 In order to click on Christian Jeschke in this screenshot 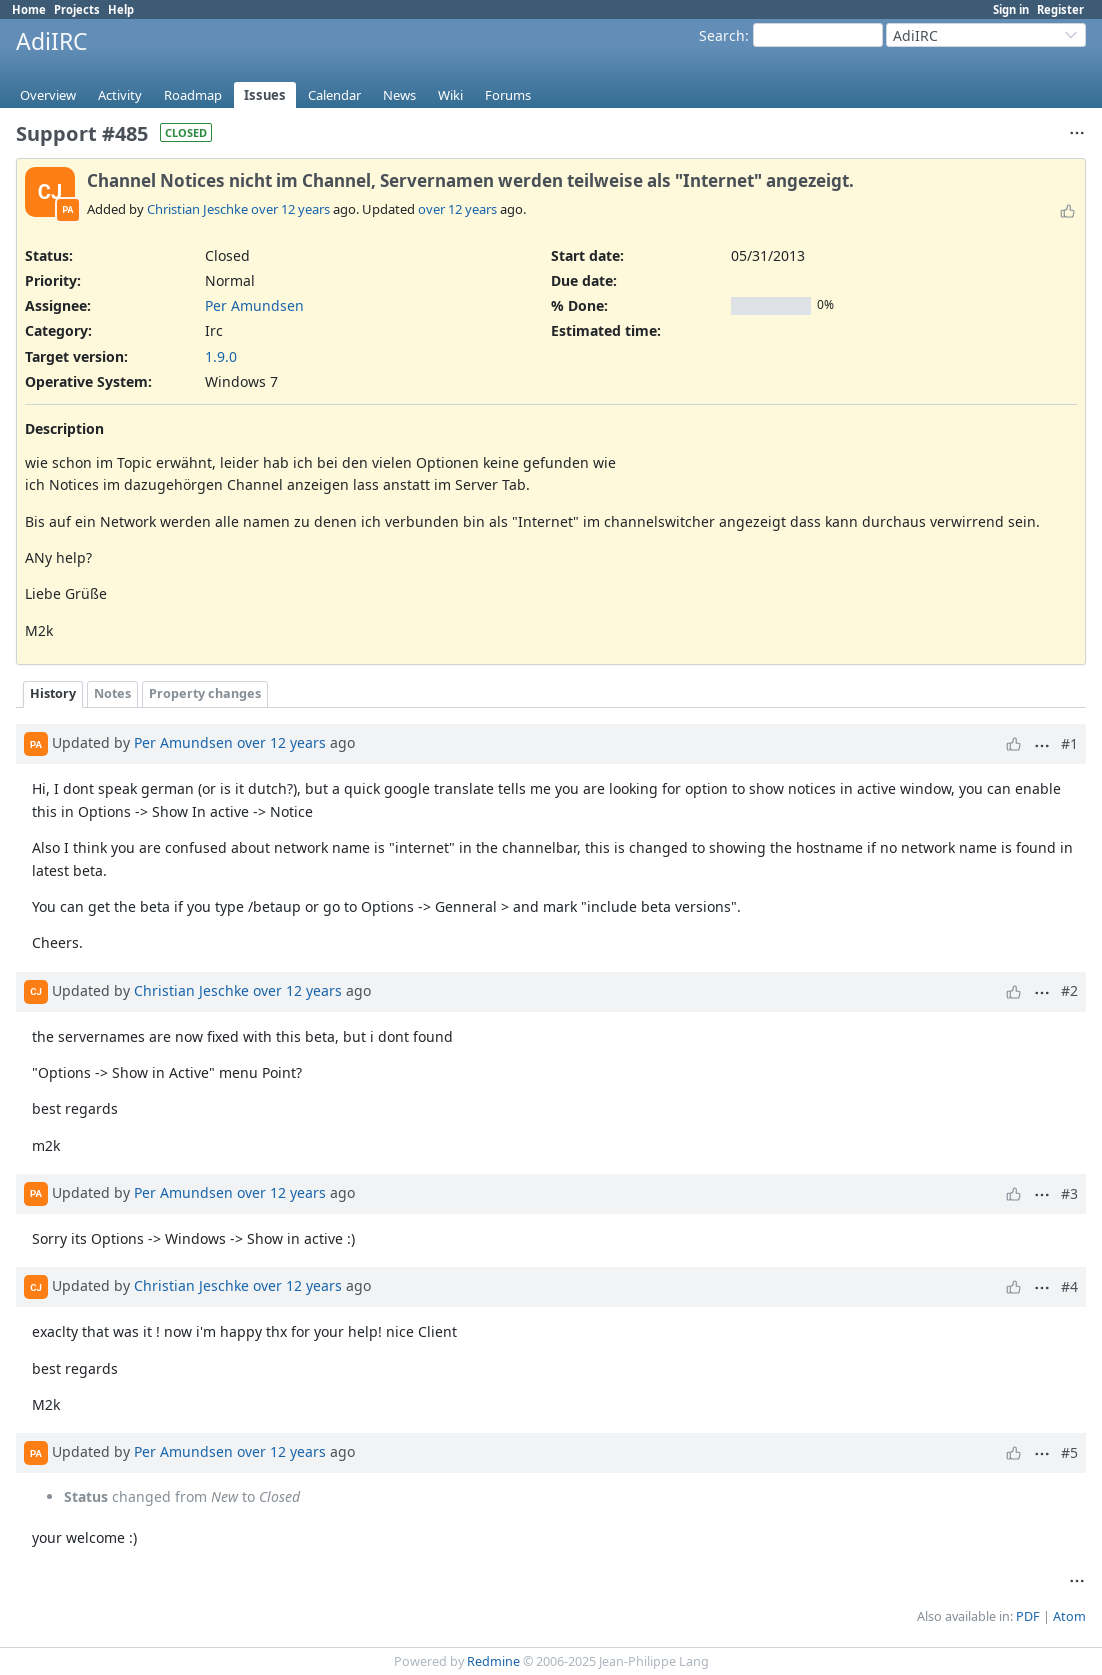, I will do `click(197, 209)`.